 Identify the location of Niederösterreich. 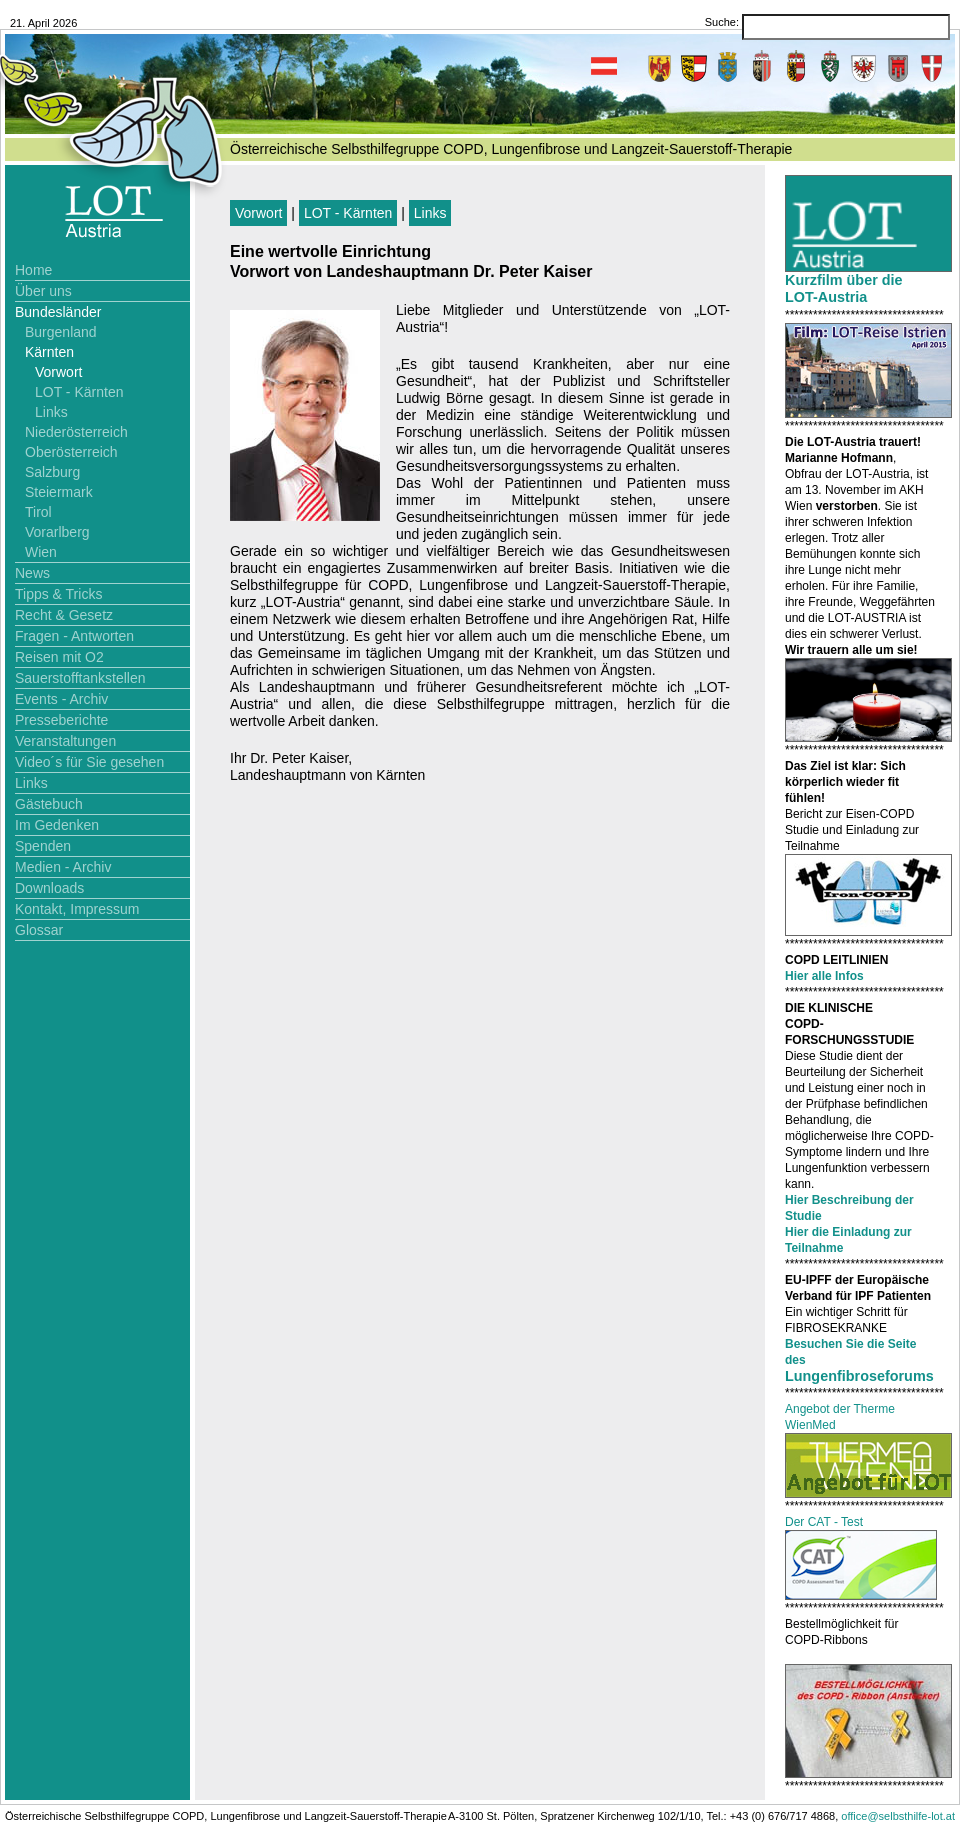
(76, 432).